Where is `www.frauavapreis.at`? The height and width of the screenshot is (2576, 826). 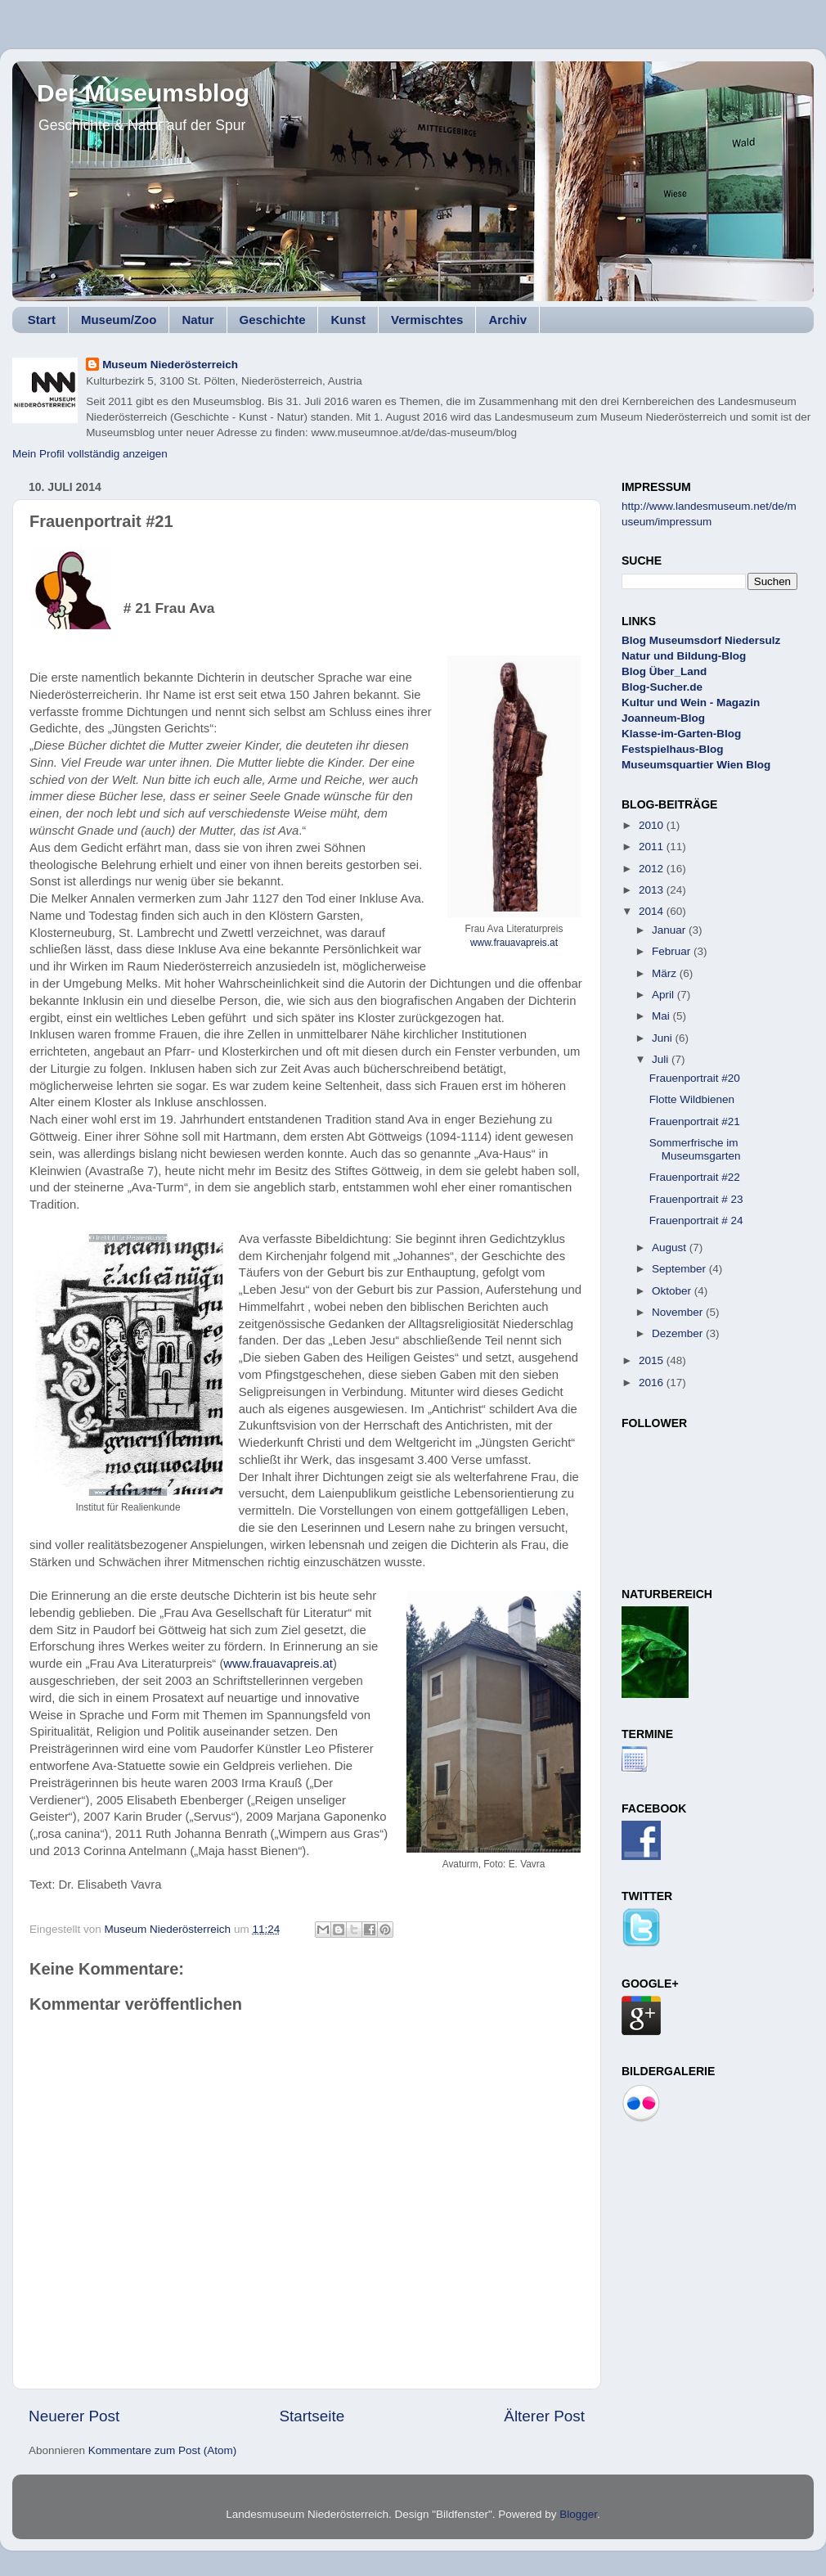 www.frauavapreis.at is located at coordinates (514, 942).